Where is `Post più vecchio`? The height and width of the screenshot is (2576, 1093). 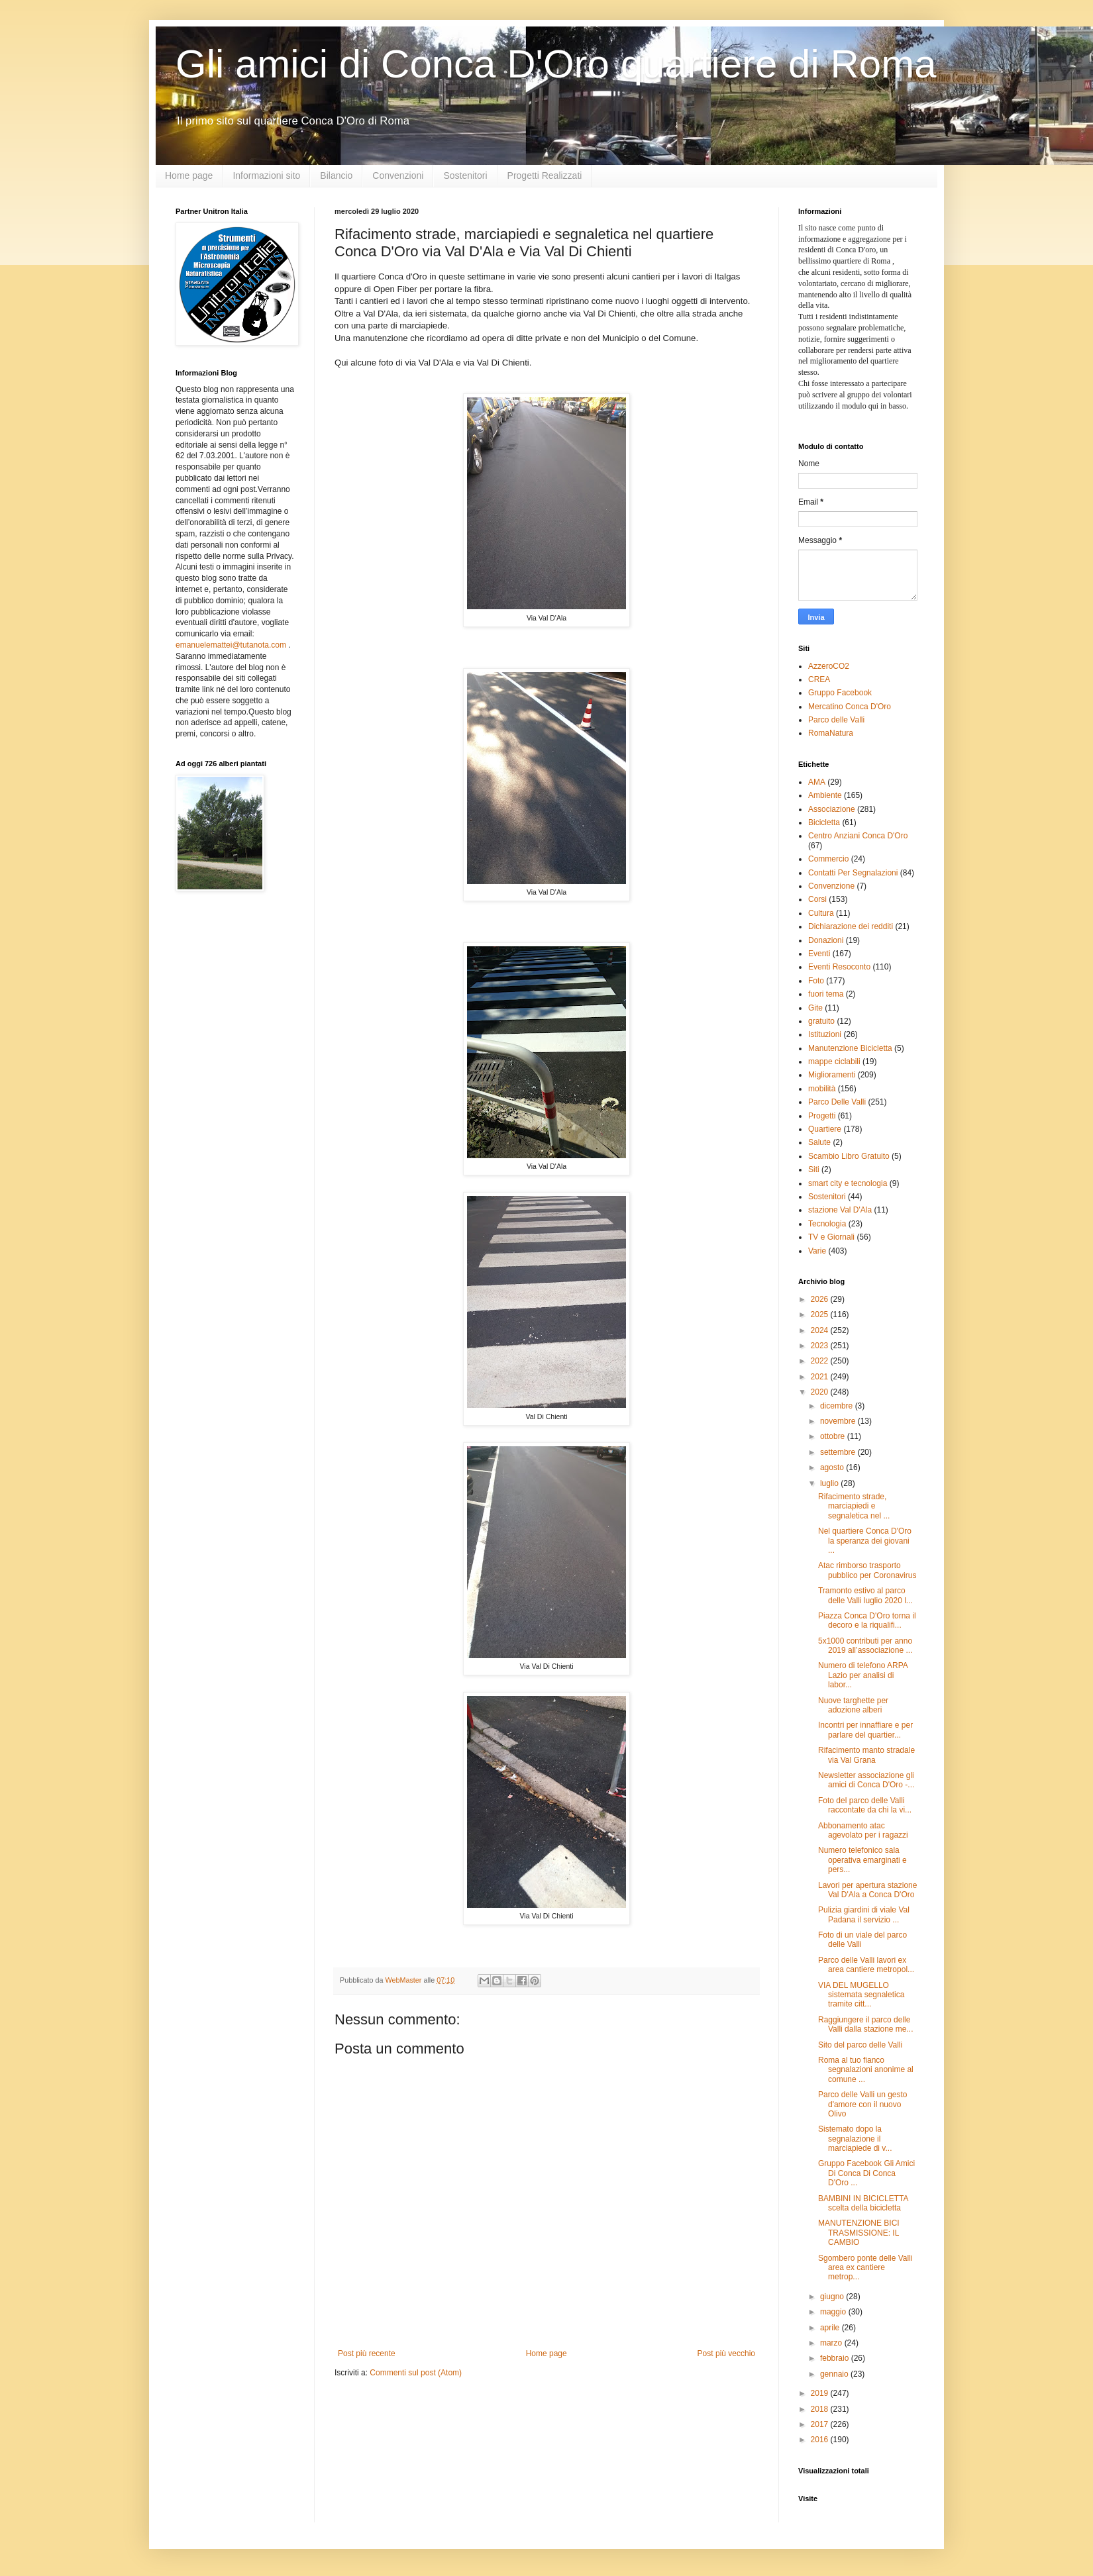 Post più vecchio is located at coordinates (726, 2353).